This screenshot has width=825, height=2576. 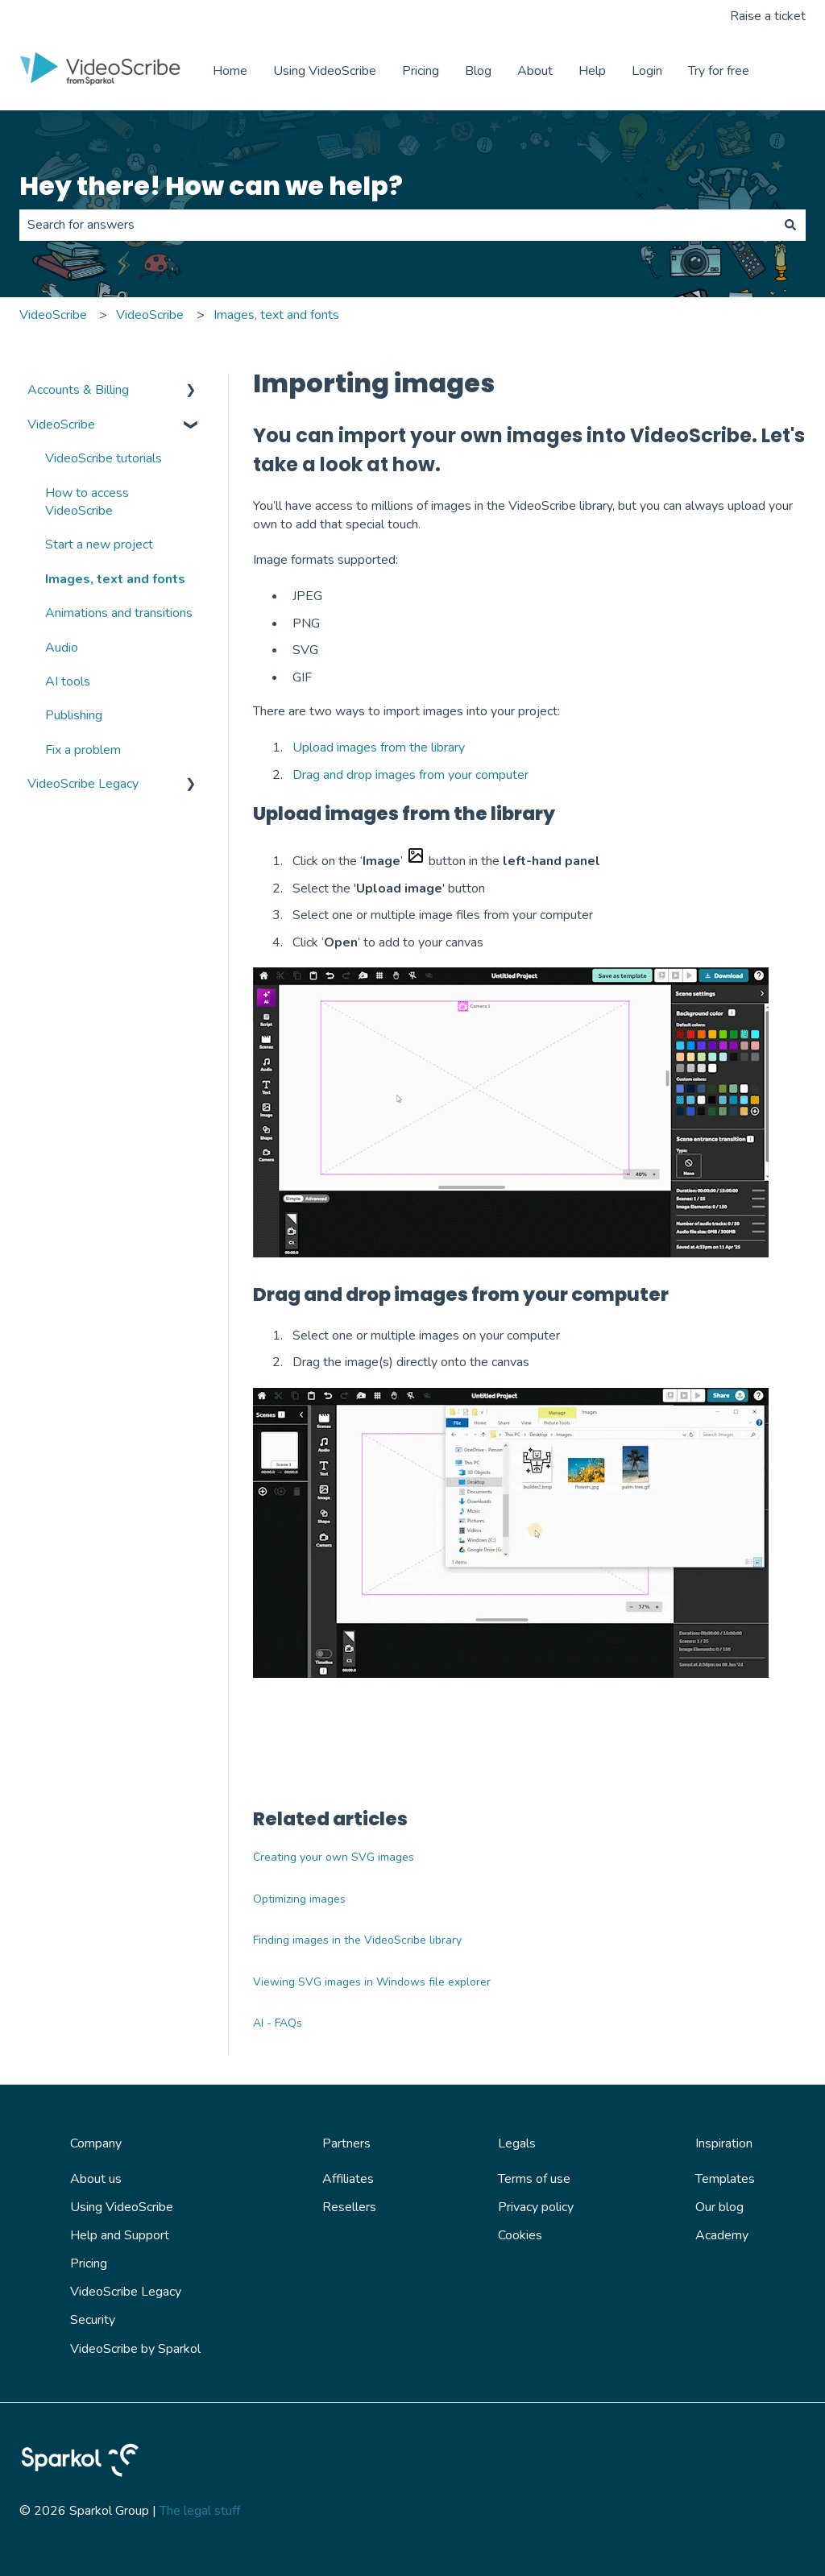 I want to click on [Search], so click(x=790, y=224).